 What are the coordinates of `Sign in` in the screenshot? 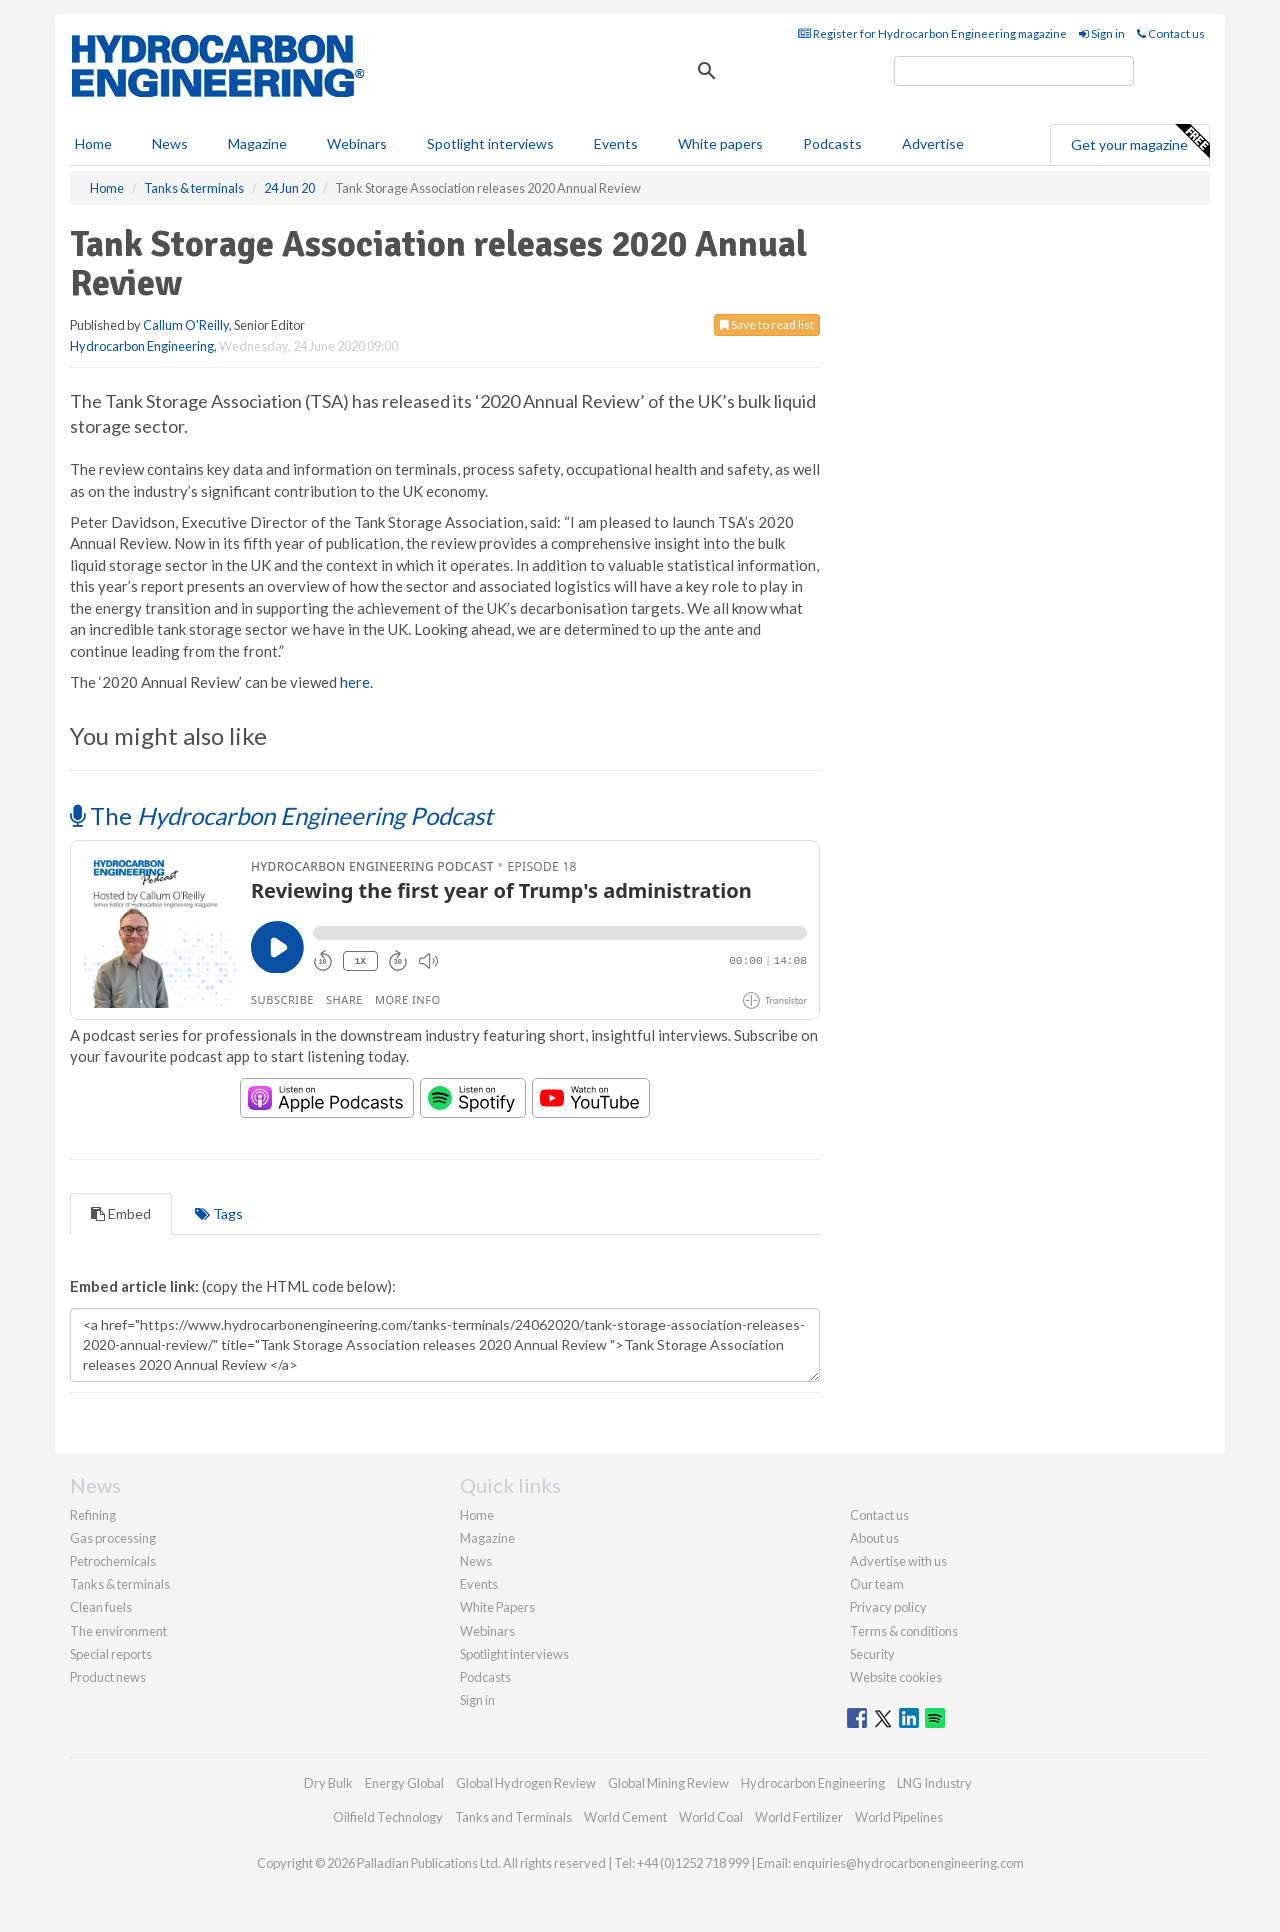 It's located at (1102, 33).